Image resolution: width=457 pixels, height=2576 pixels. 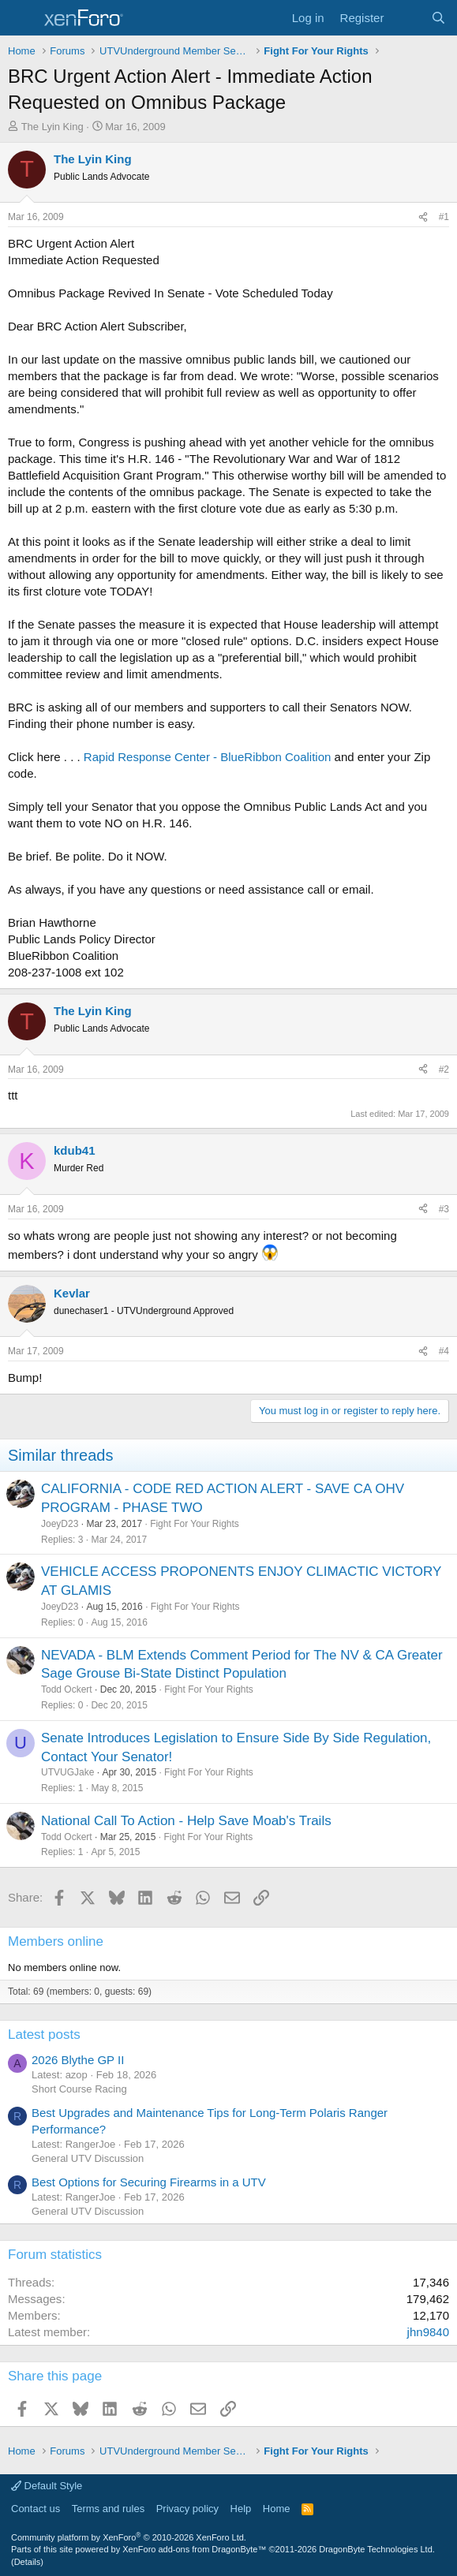 I want to click on Home, so click(x=276, y=2508).